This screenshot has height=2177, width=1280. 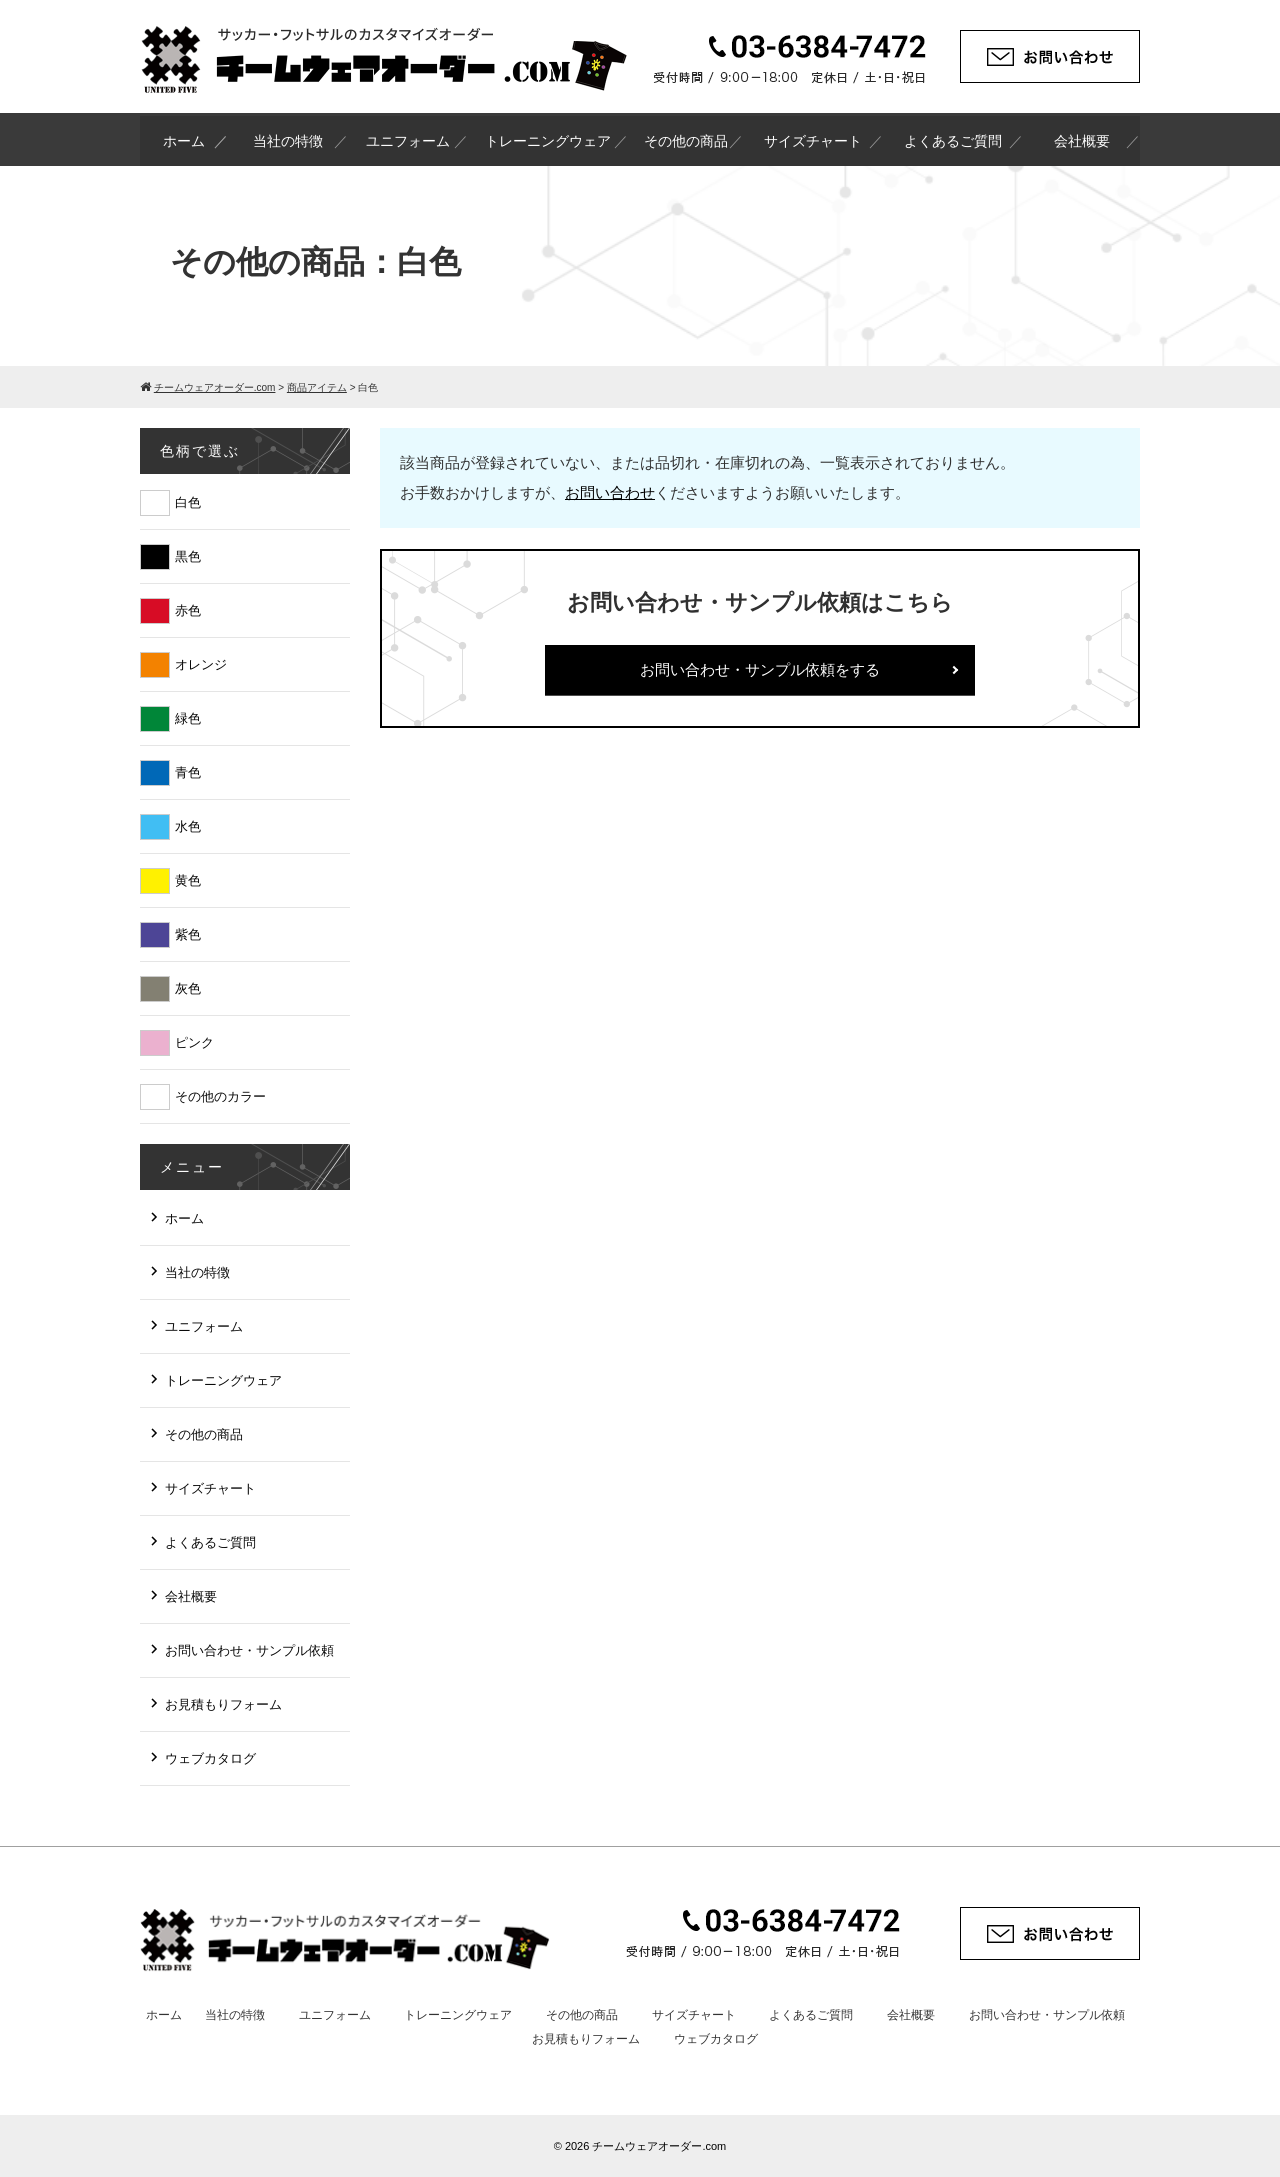 I want to click on お問い合わせ, so click(x=610, y=492).